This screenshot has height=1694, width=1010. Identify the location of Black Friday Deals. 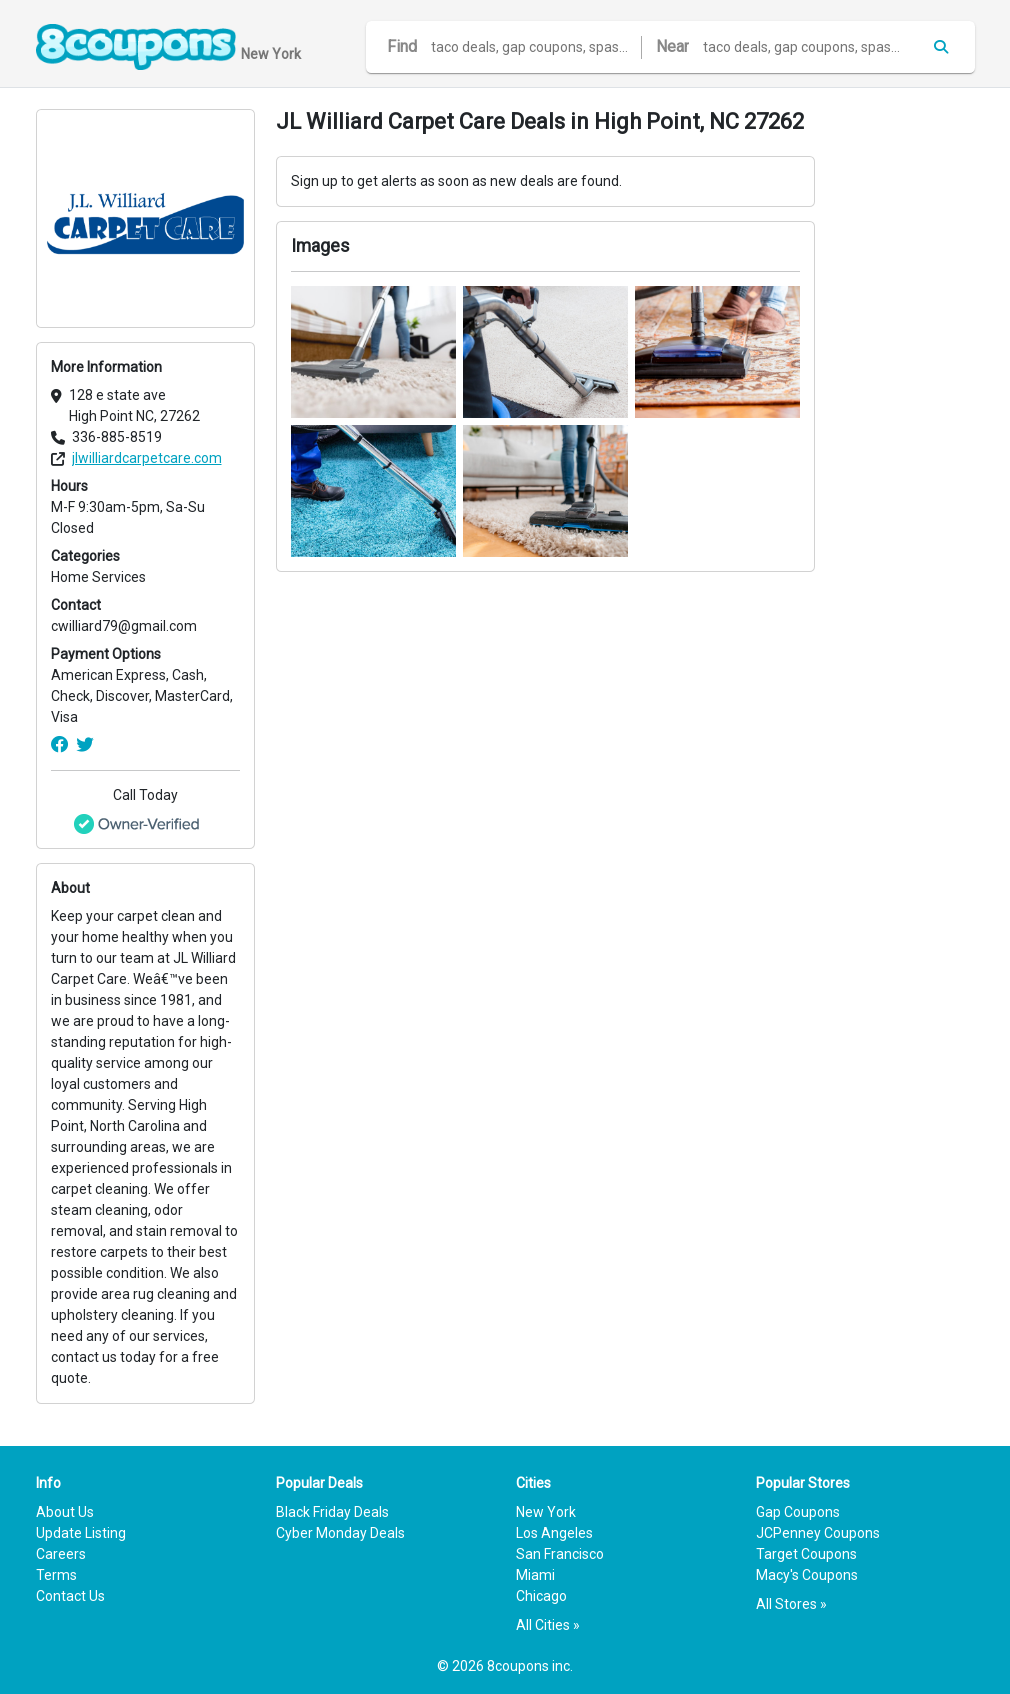
(332, 1512).